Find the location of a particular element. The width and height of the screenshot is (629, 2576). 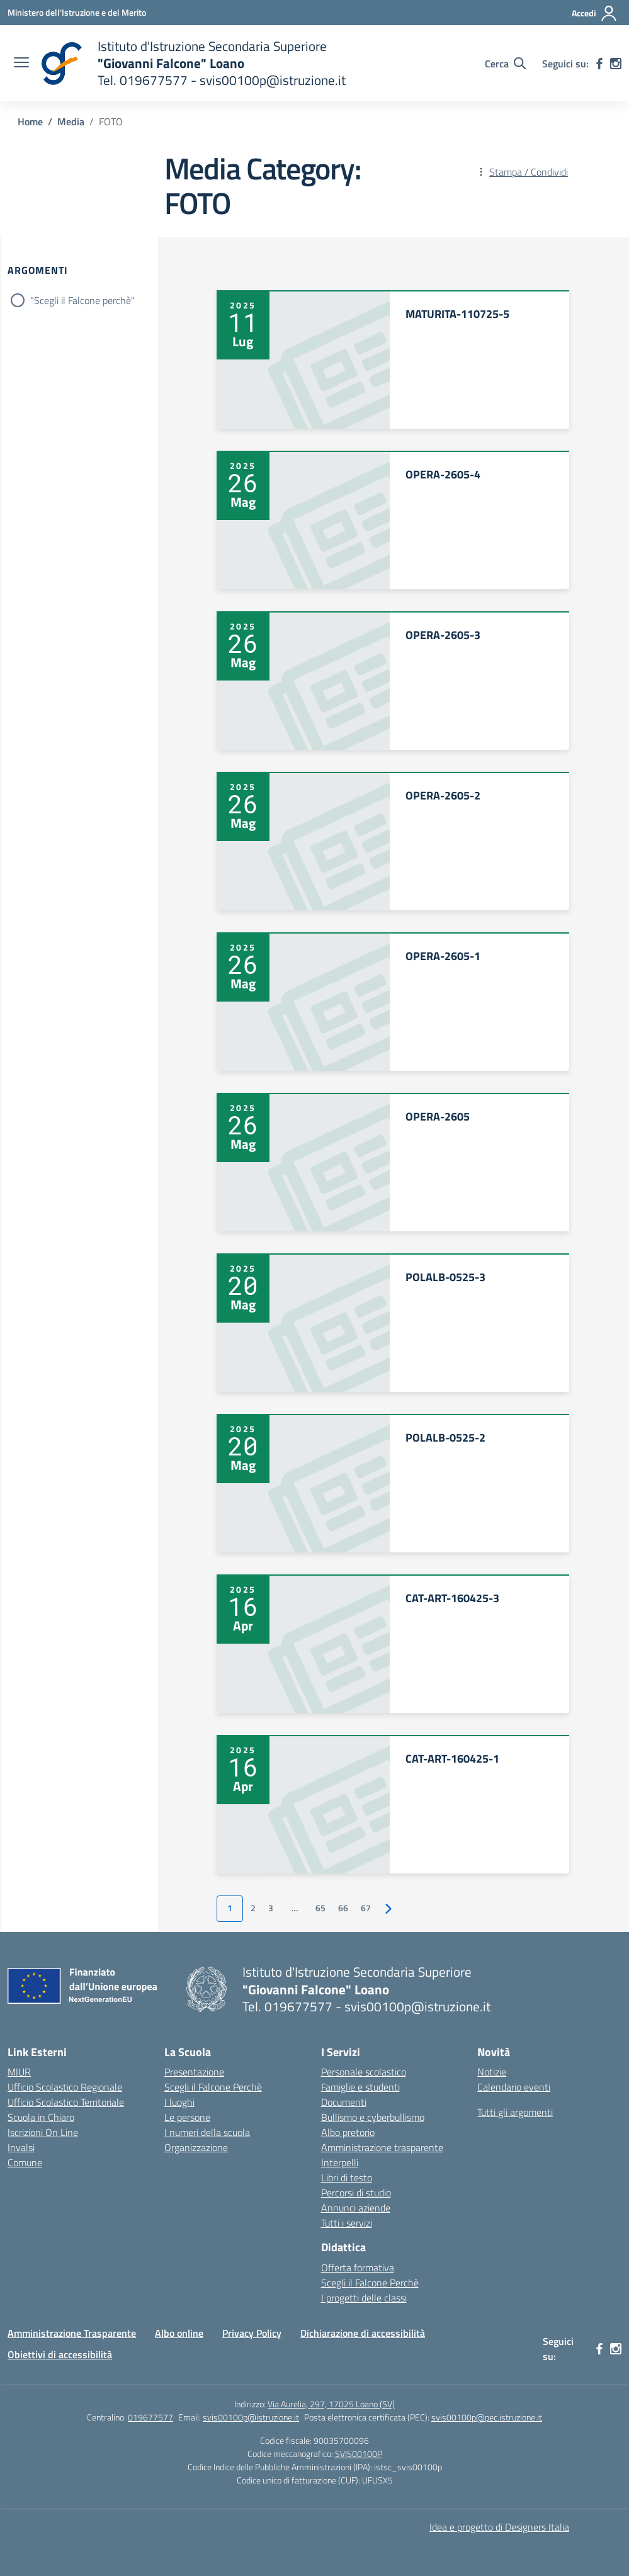

Libri di testo is located at coordinates (346, 2177).